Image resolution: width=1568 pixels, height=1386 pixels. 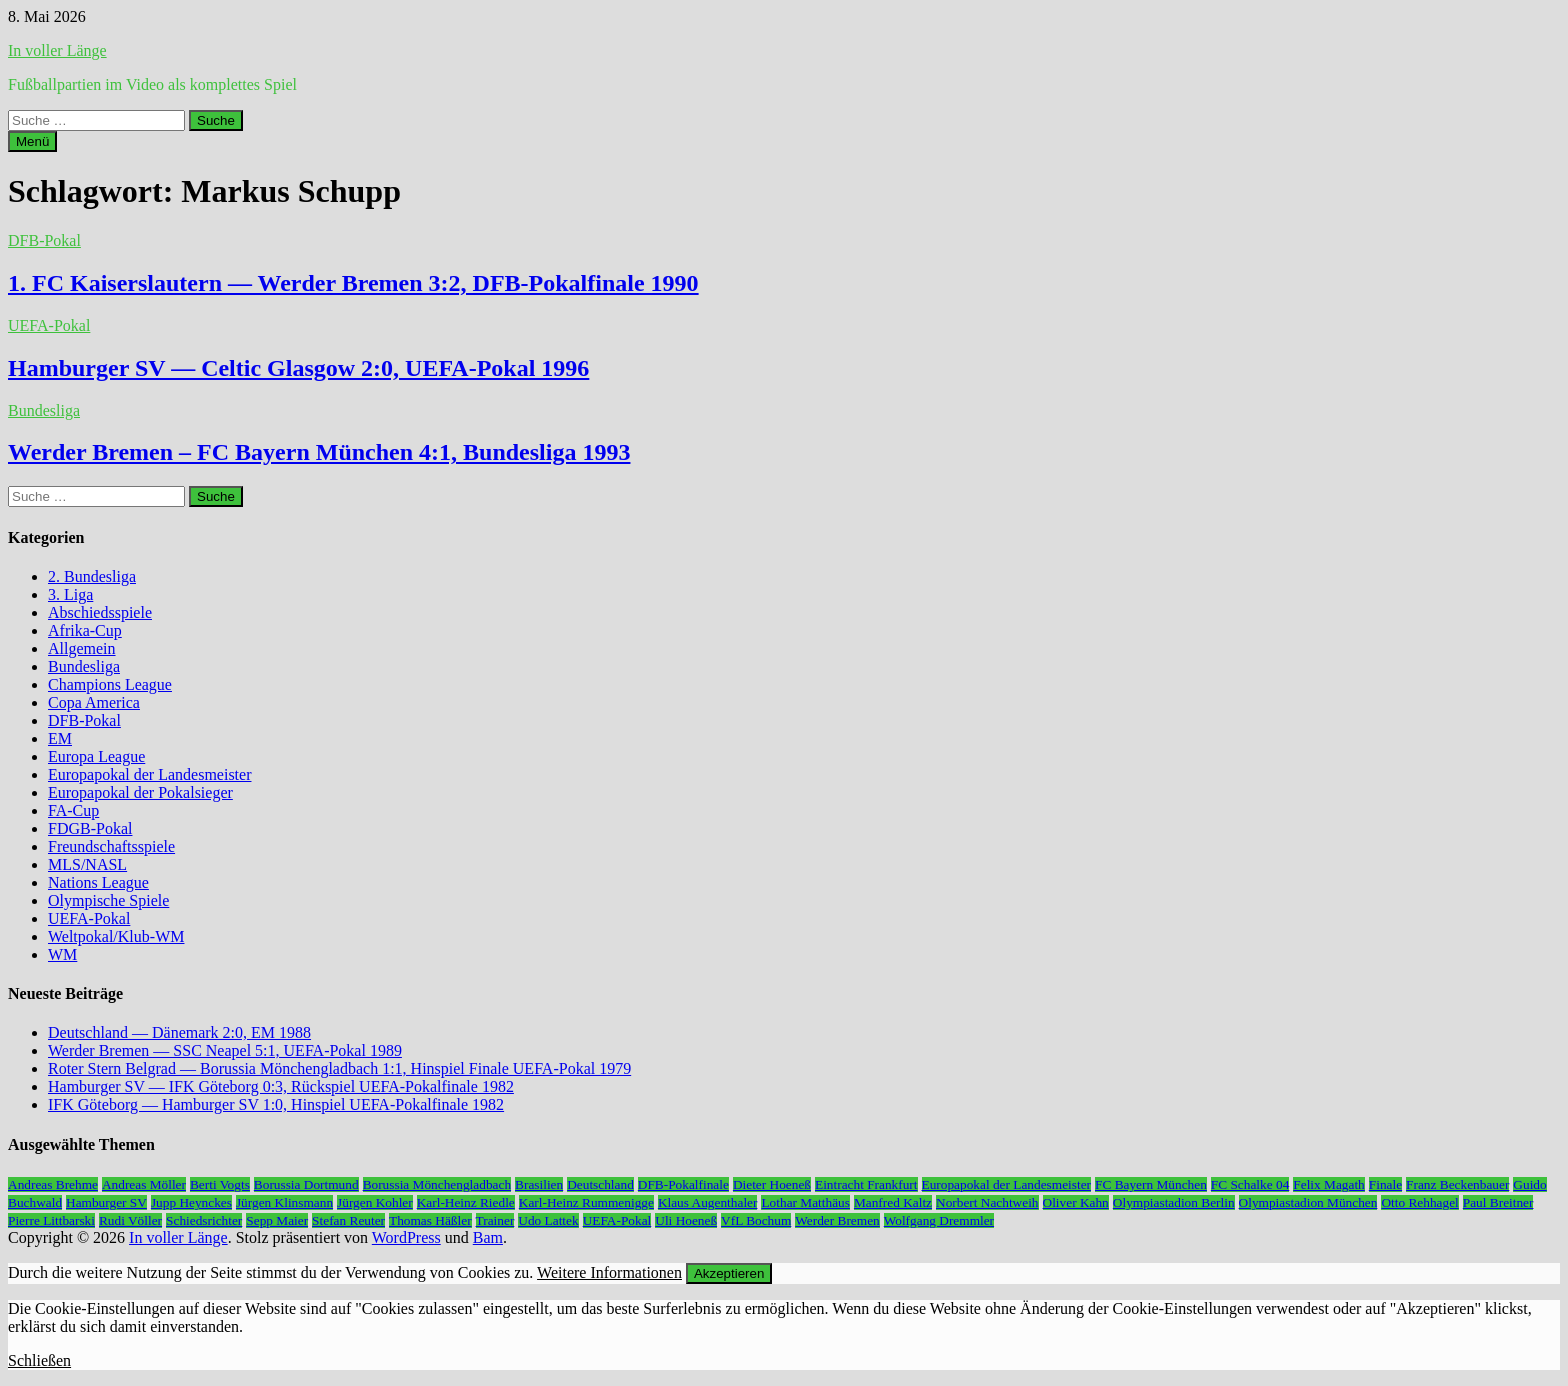 I want to click on Jürgen Kohler, so click(x=375, y=1202).